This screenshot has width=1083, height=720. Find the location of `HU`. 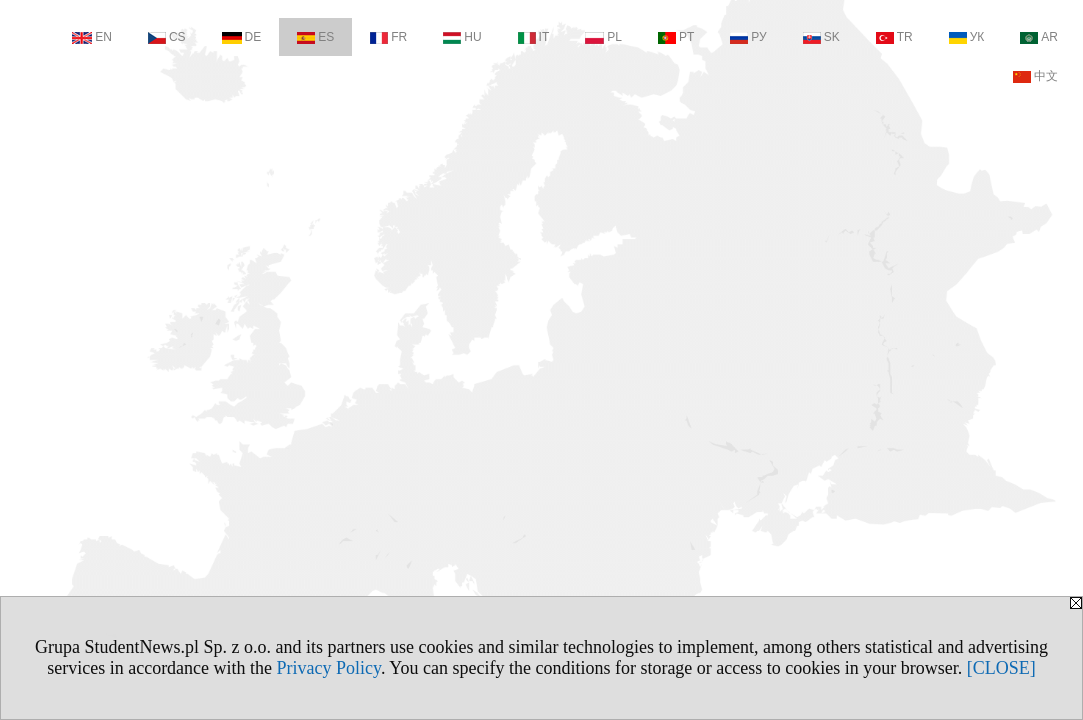

HU is located at coordinates (462, 37).